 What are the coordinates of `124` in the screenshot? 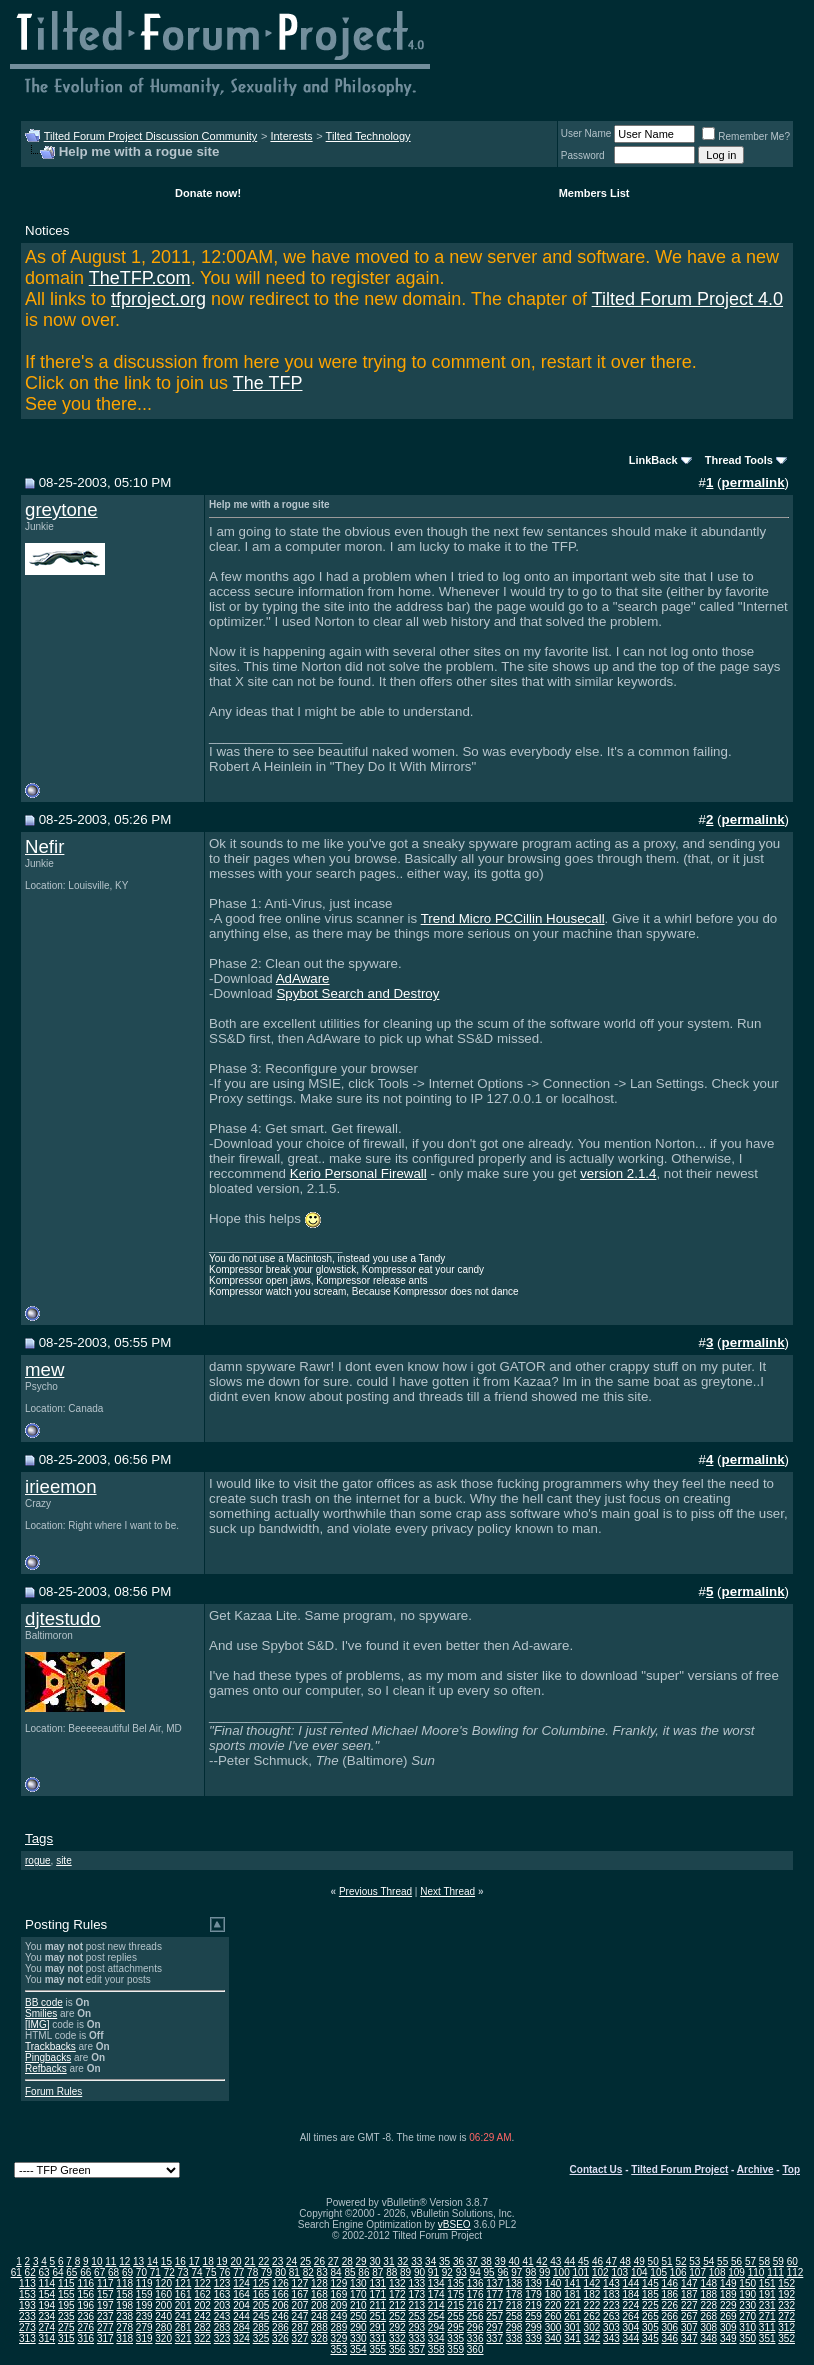 It's located at (241, 2283).